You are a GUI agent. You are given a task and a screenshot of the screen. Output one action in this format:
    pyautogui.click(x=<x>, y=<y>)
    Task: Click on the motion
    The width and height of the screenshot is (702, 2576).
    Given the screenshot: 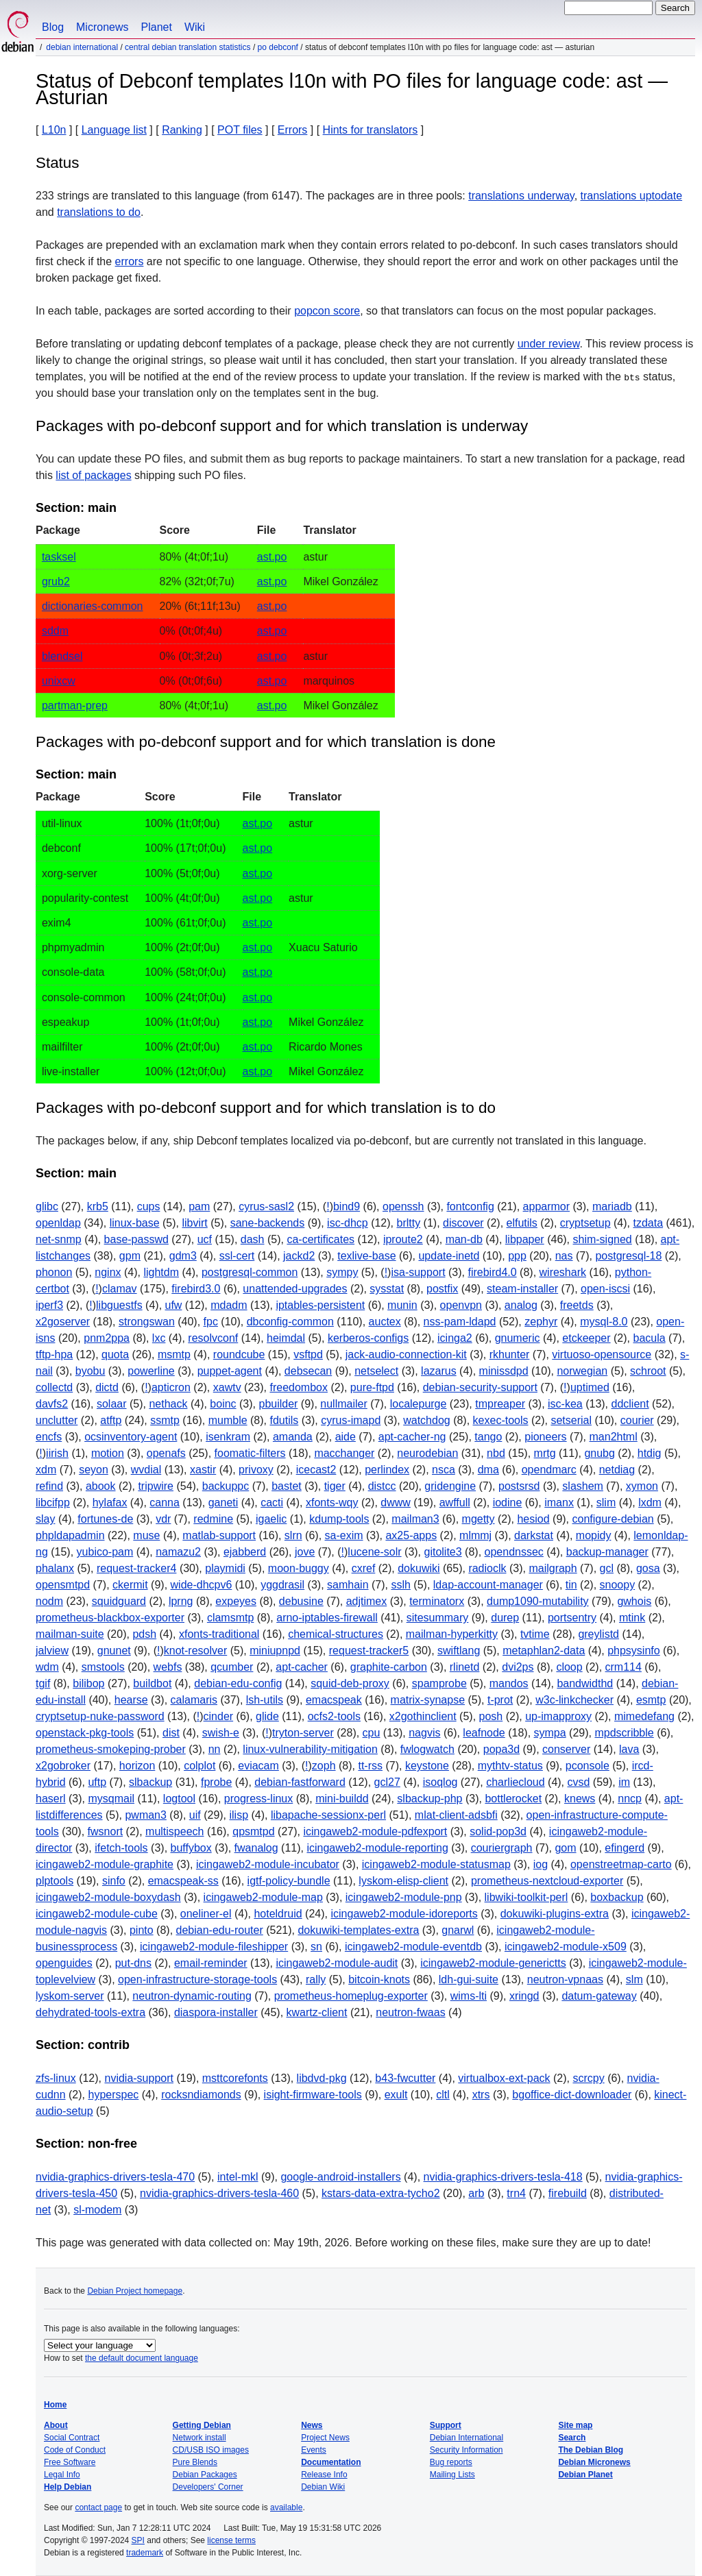 What is the action you would take?
    pyautogui.click(x=107, y=1453)
    